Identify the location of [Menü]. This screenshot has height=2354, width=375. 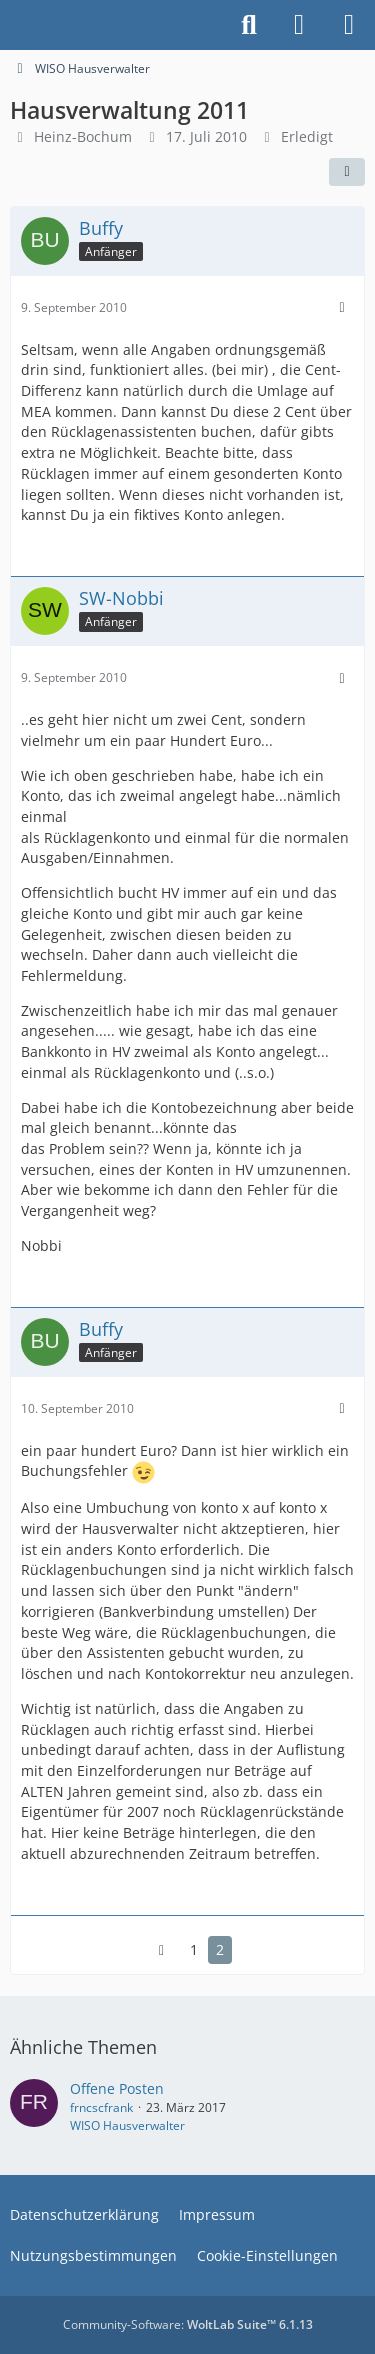
(349, 25).